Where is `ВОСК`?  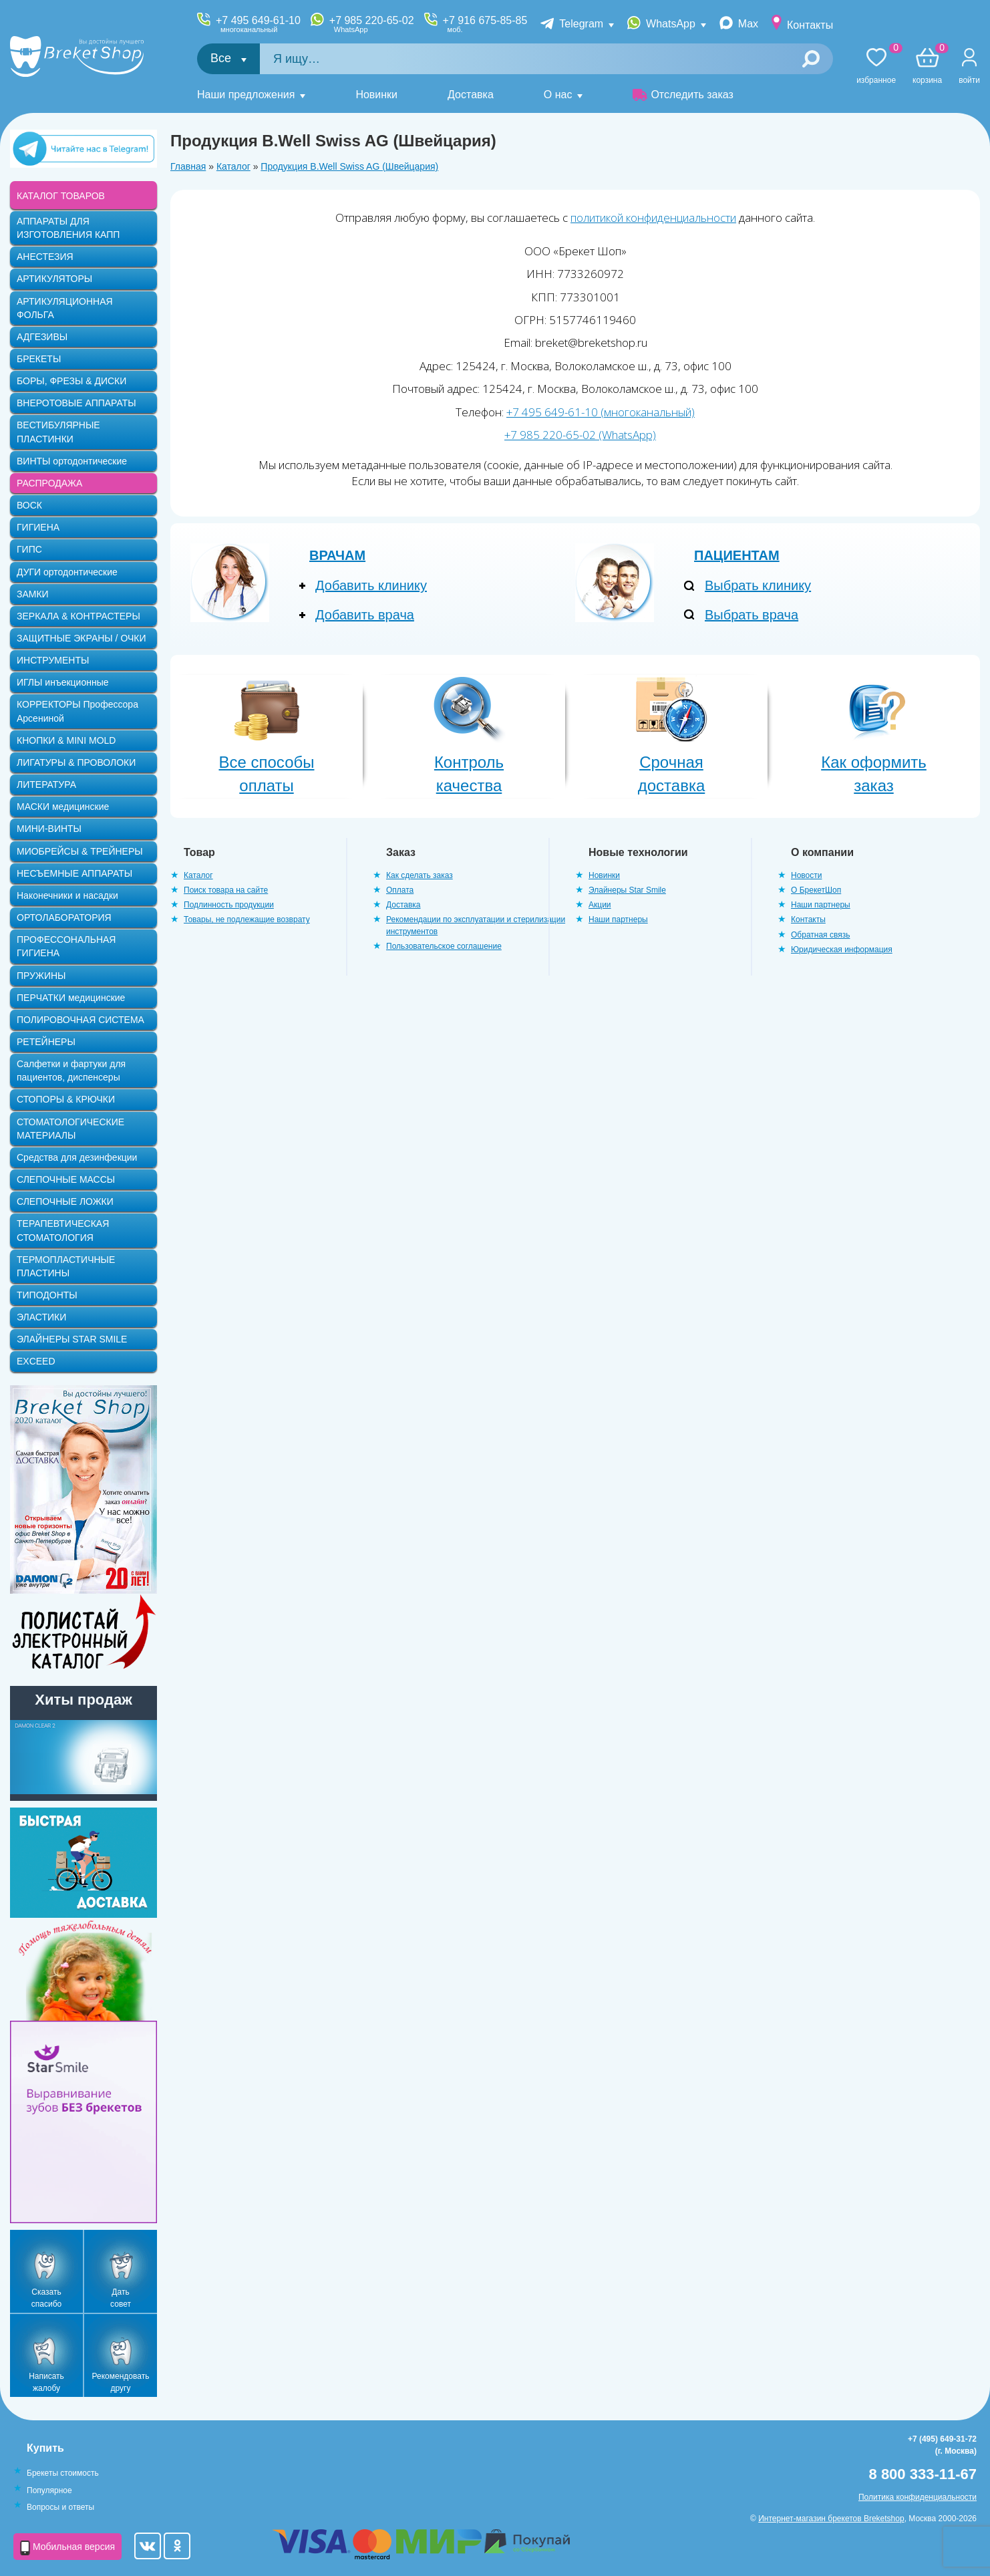 ВОСК is located at coordinates (29, 505).